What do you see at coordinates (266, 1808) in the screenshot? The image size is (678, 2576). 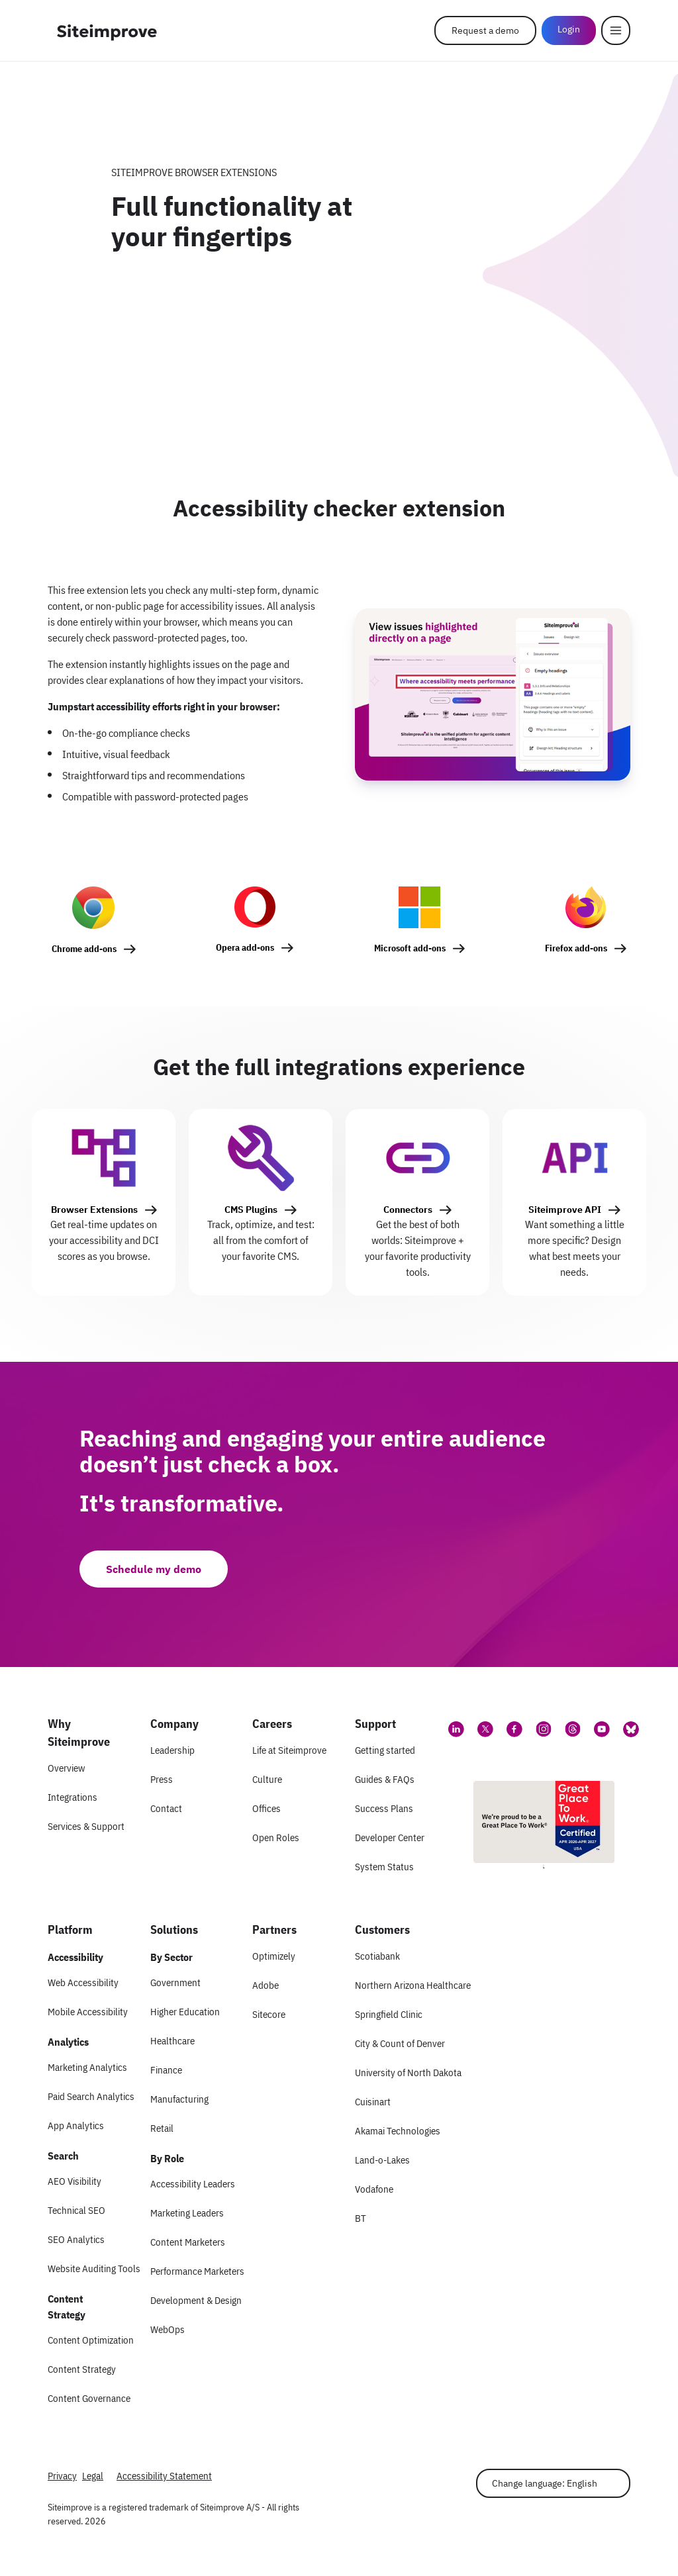 I see `Offices` at bounding box center [266, 1808].